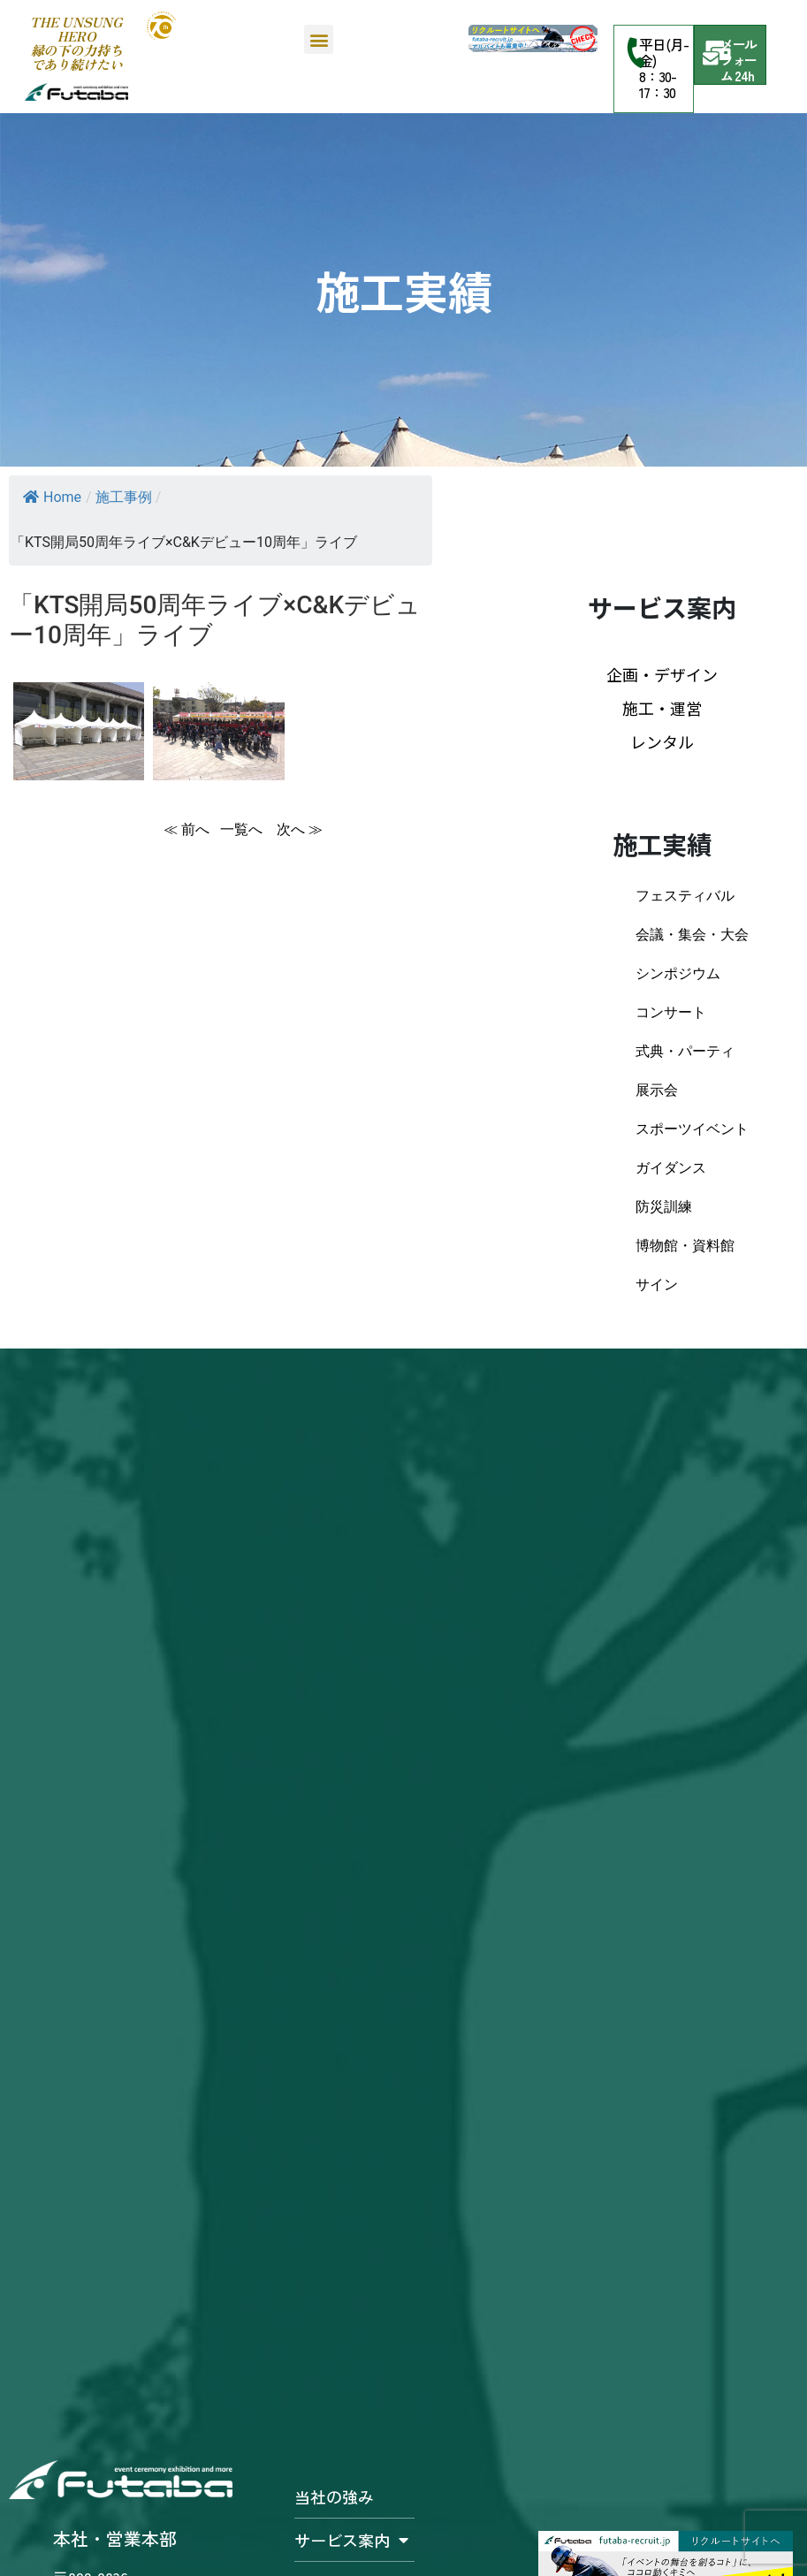 This screenshot has width=807, height=2576. I want to click on 防災訓練, so click(664, 1206).